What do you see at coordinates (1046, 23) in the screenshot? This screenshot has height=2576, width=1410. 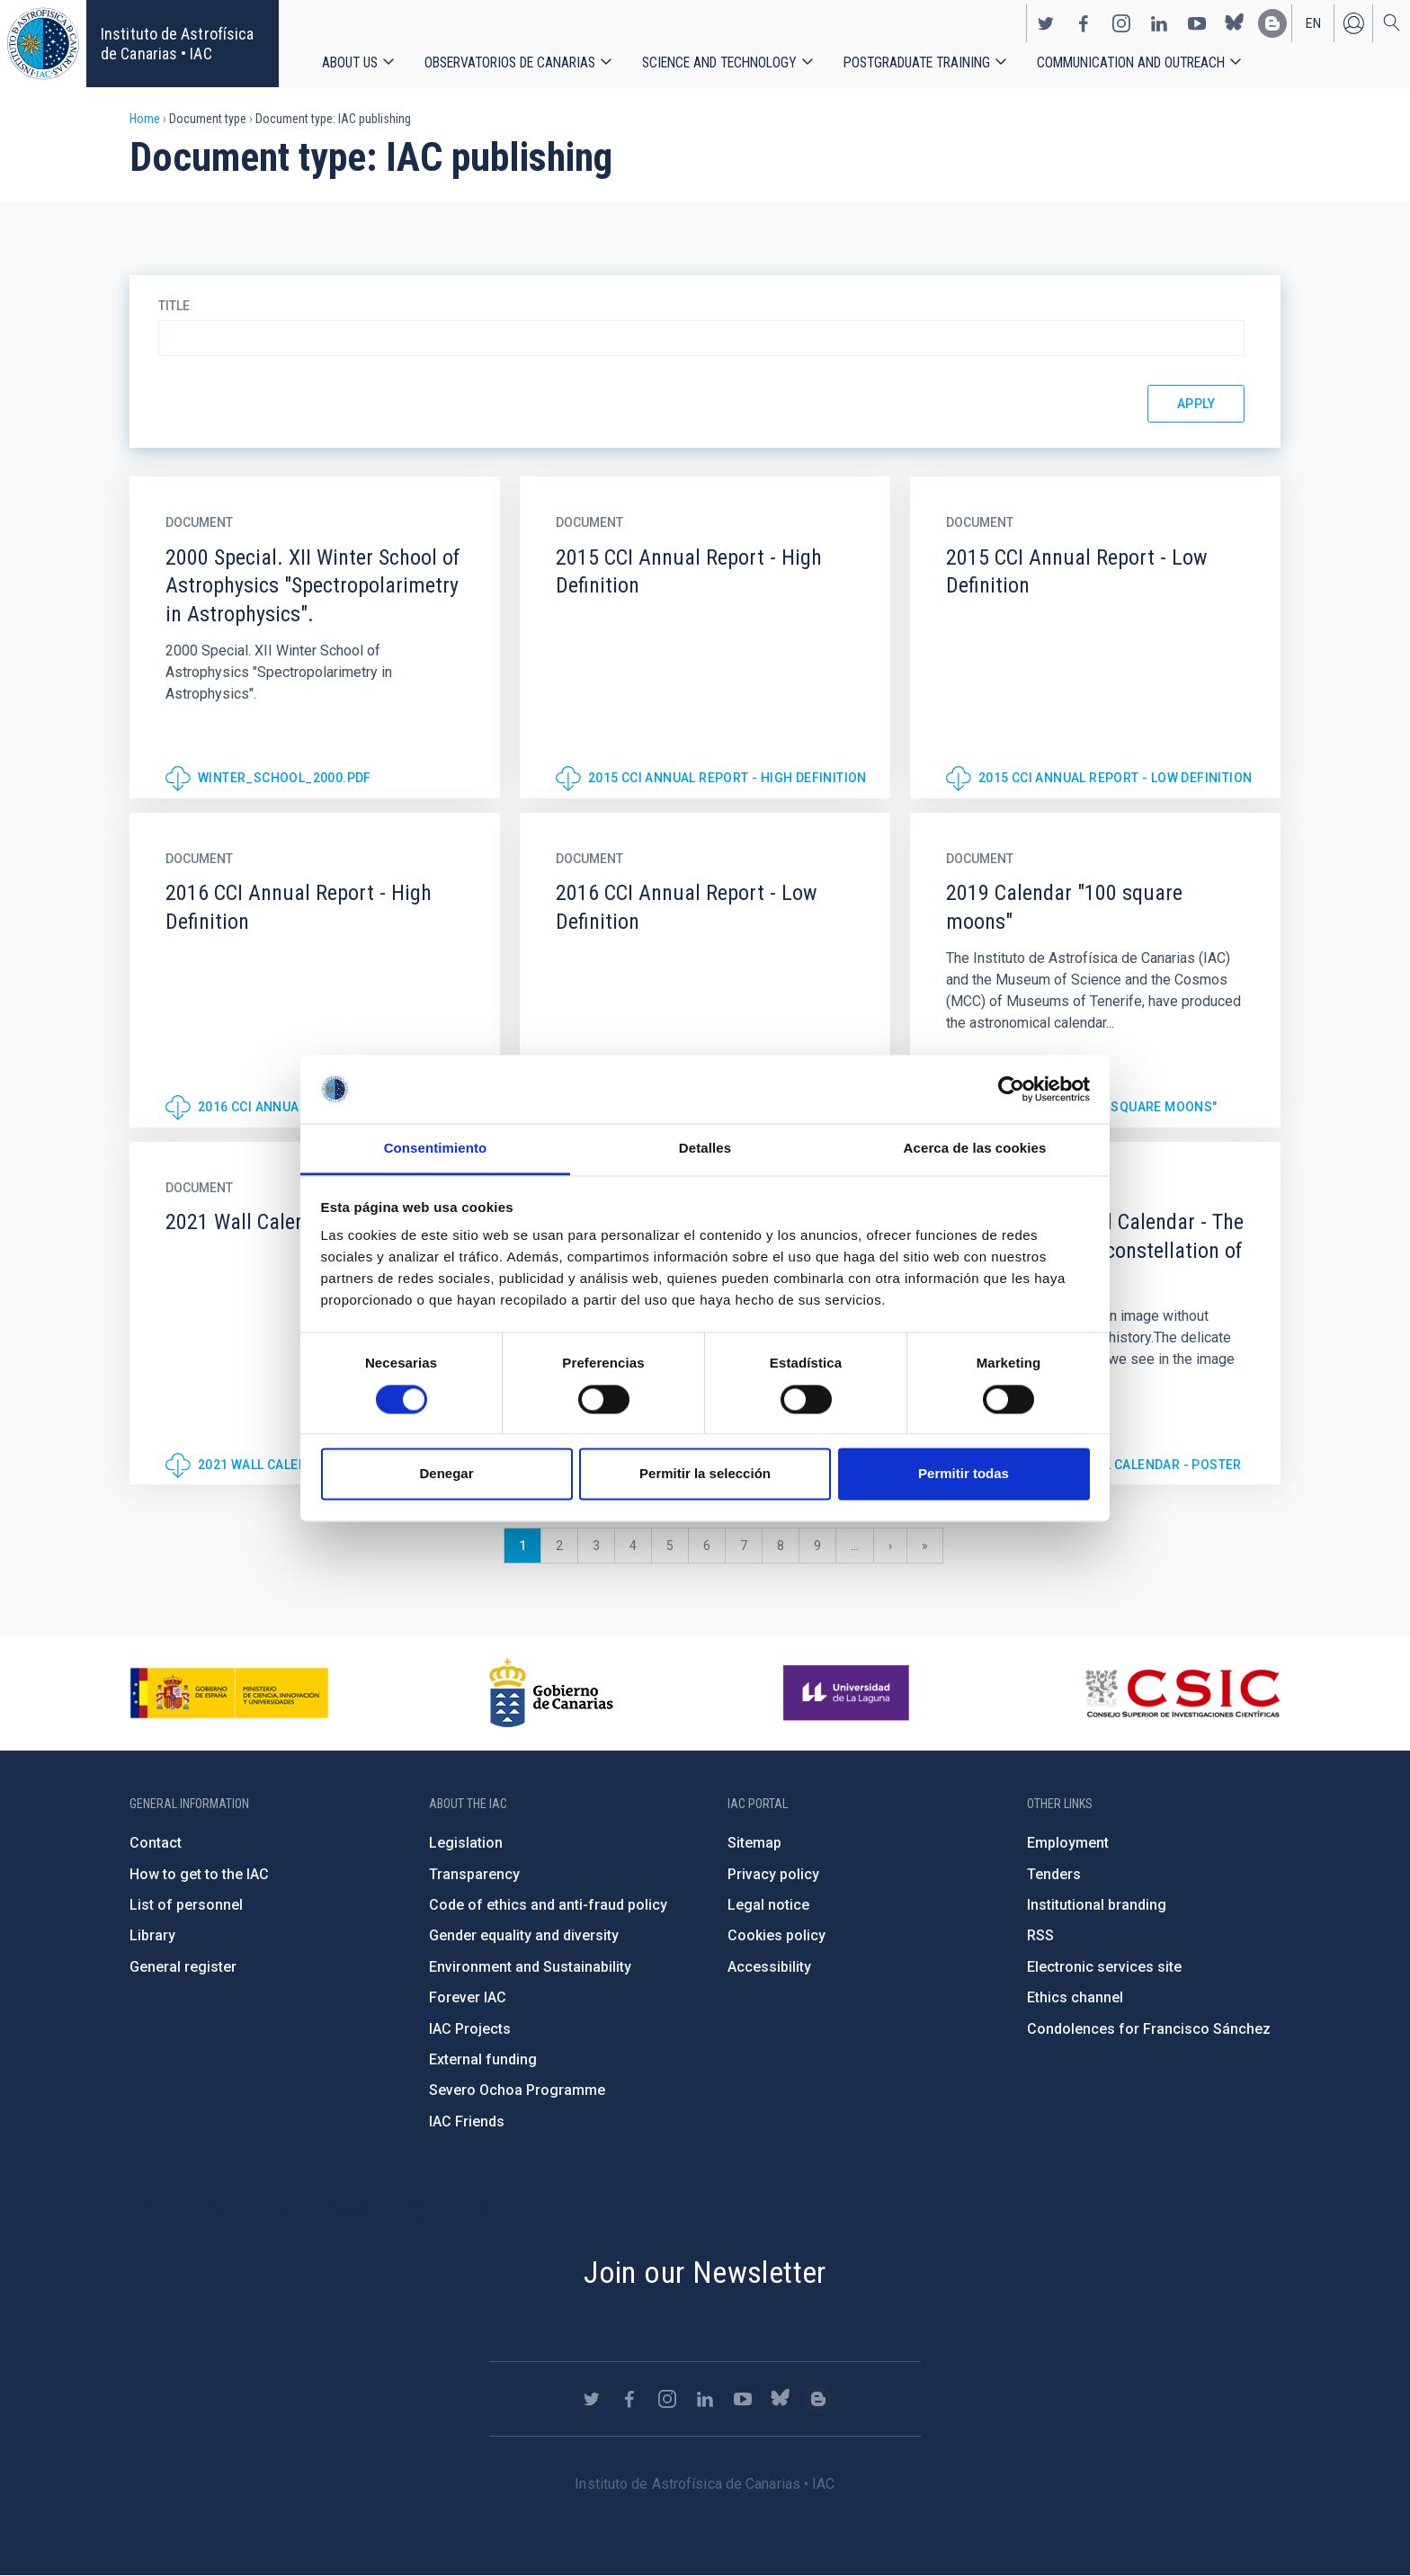 I see `https://twitter.com/IAC_Astrofisica` at bounding box center [1046, 23].